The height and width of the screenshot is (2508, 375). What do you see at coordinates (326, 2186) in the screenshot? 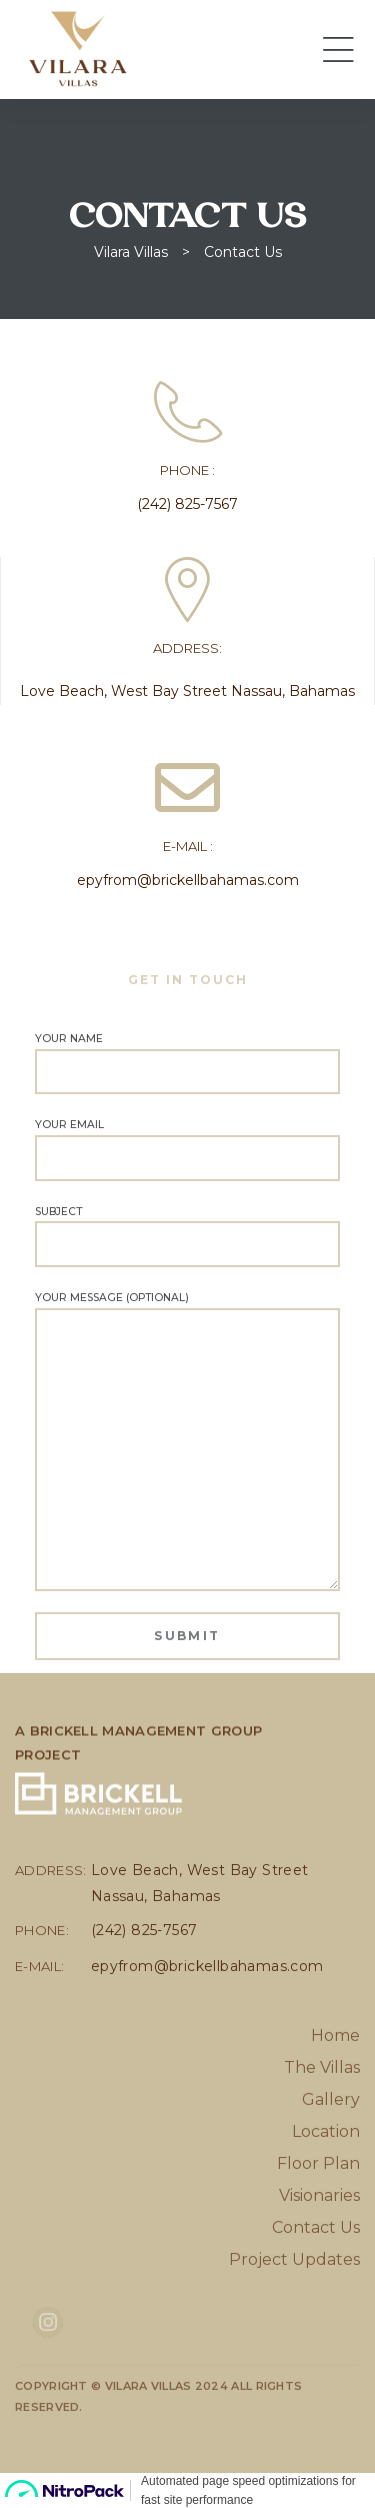
I see `Location` at bounding box center [326, 2186].